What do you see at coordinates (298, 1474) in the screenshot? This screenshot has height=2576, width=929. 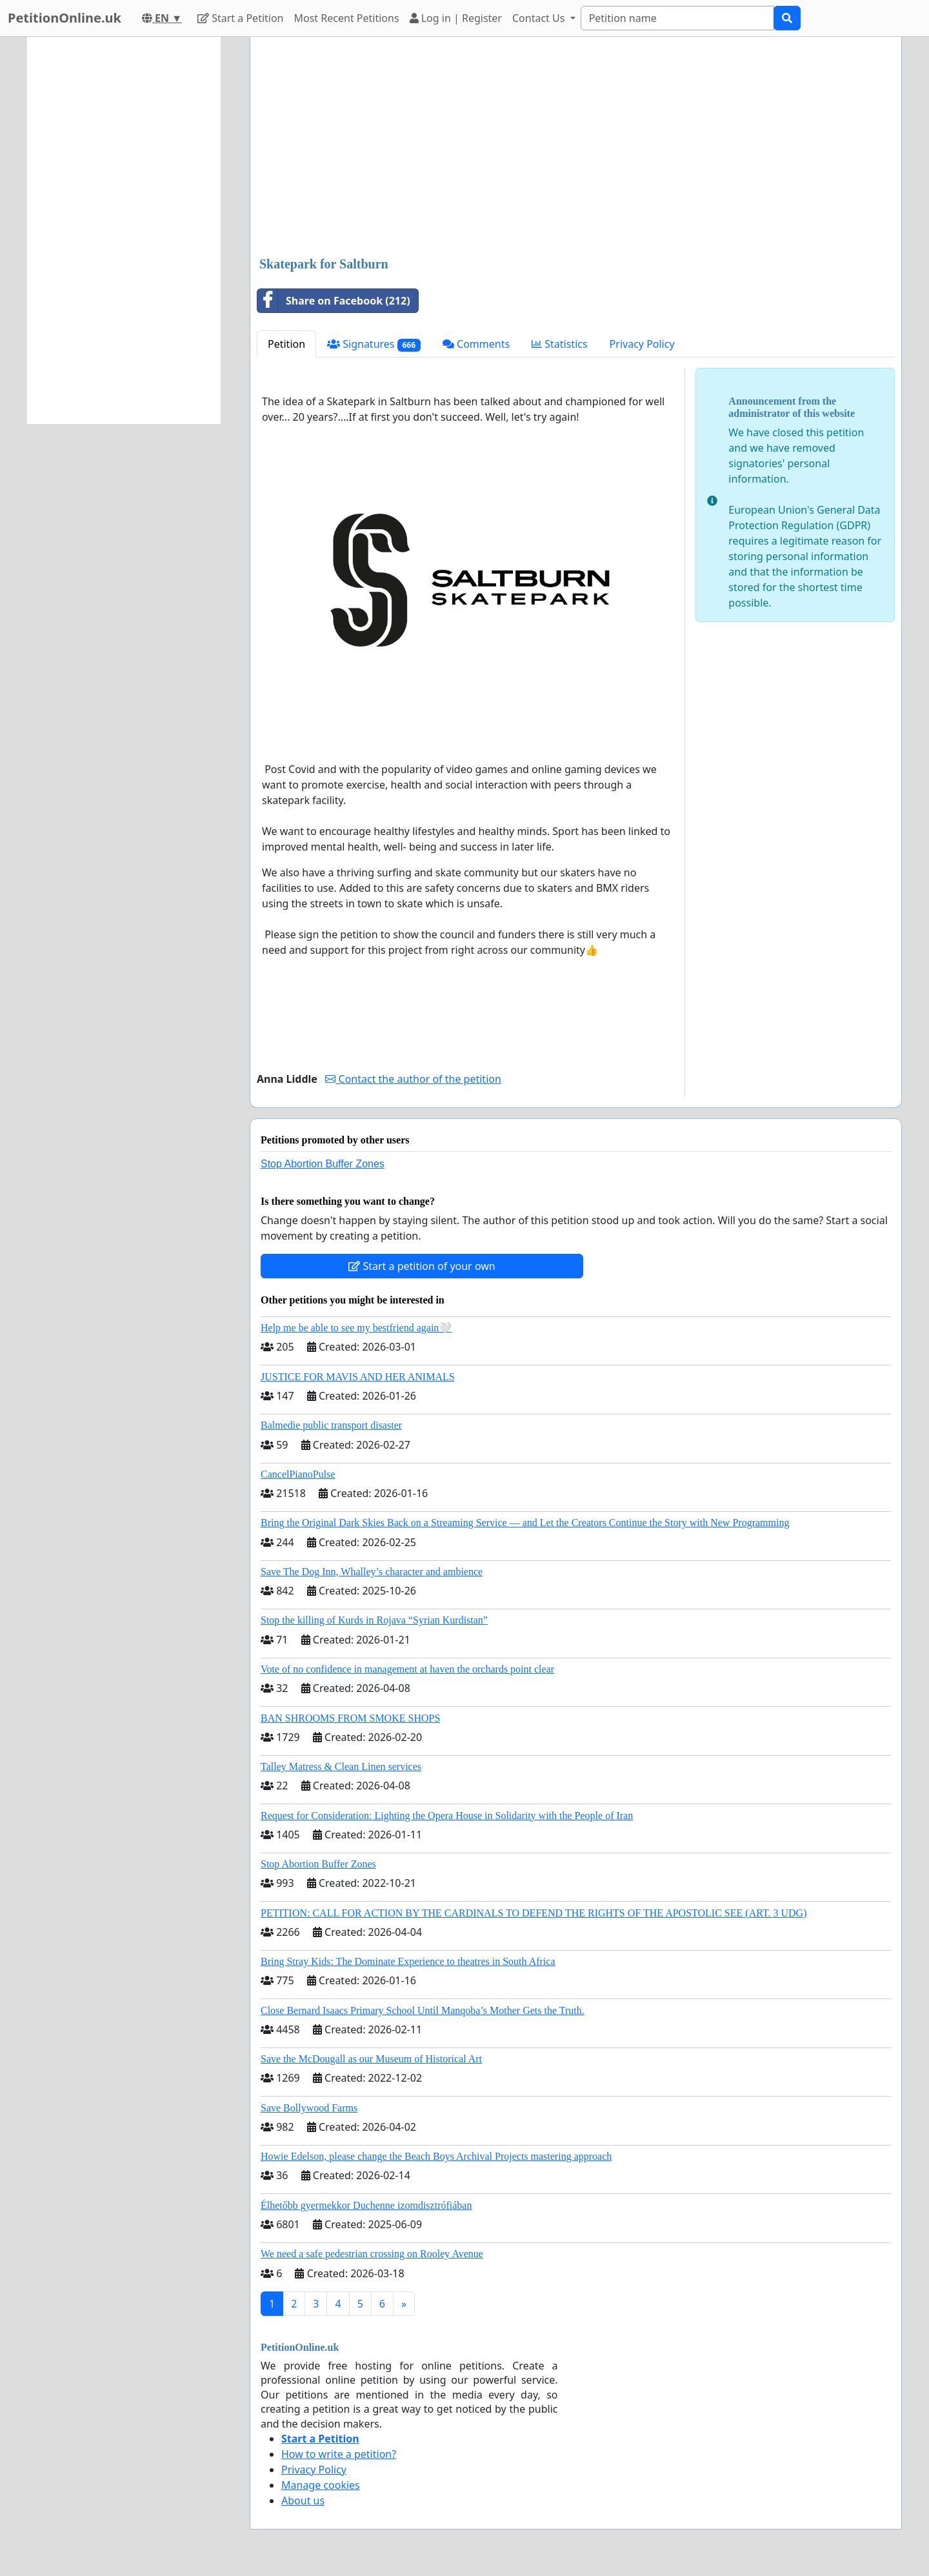 I see `CancelPianoPulse` at bounding box center [298, 1474].